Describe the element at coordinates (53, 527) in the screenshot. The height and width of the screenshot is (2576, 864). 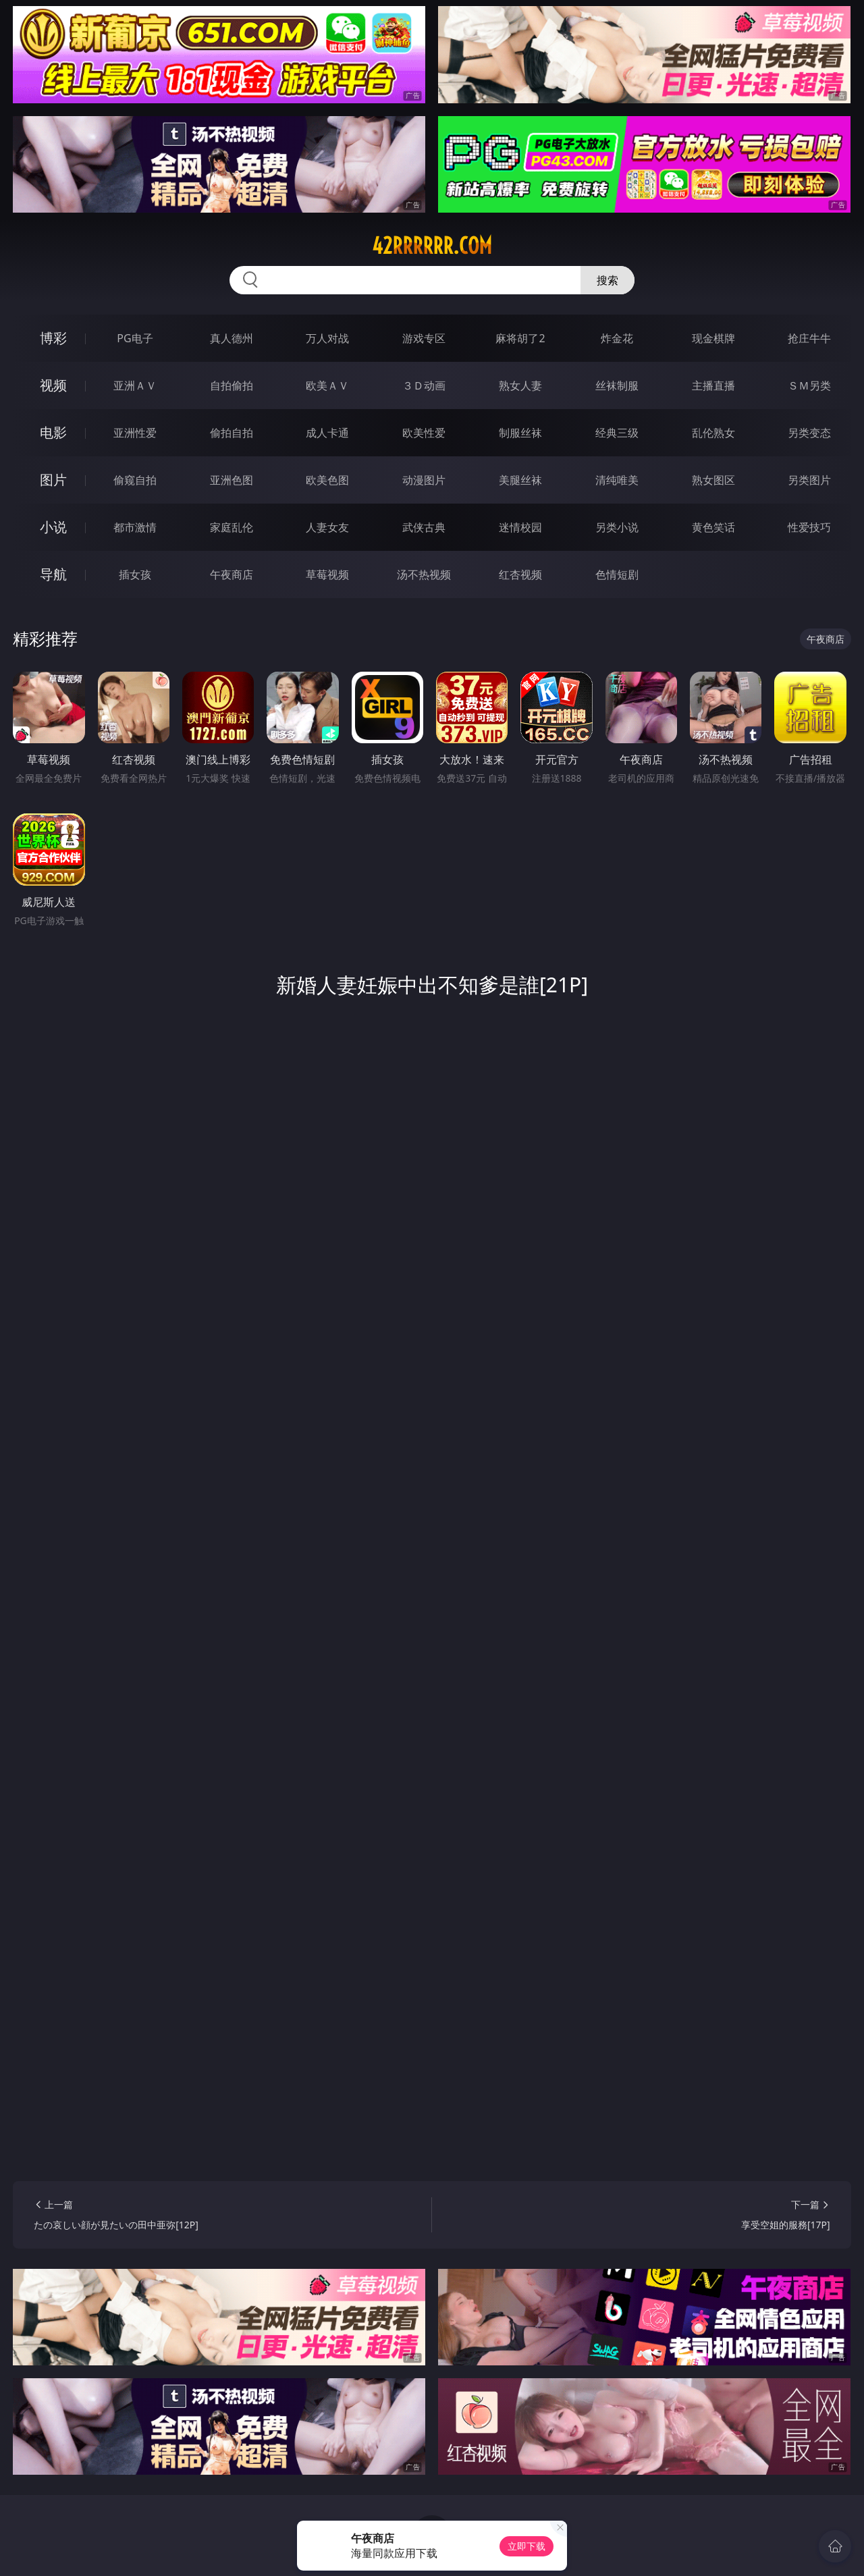
I see `小说` at that location.